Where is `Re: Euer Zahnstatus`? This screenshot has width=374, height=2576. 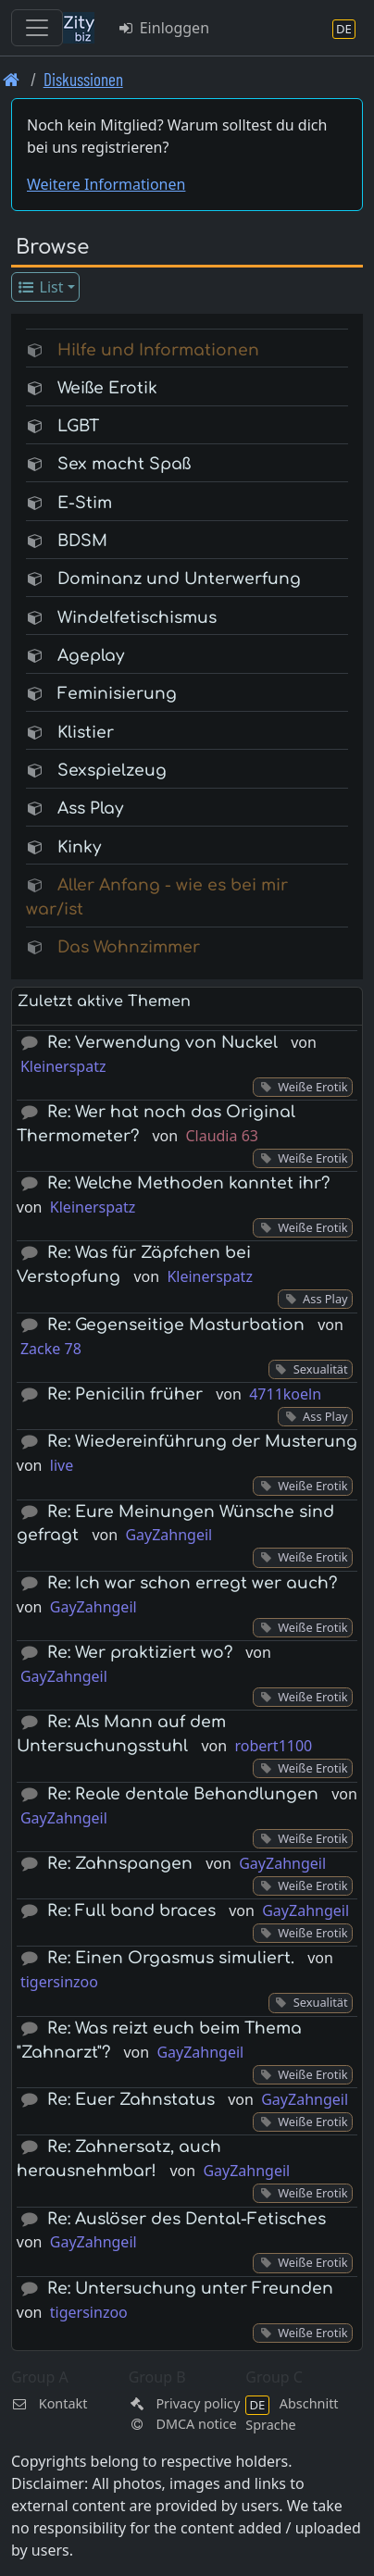 Re: Euer Zahnstatus is located at coordinates (131, 2100).